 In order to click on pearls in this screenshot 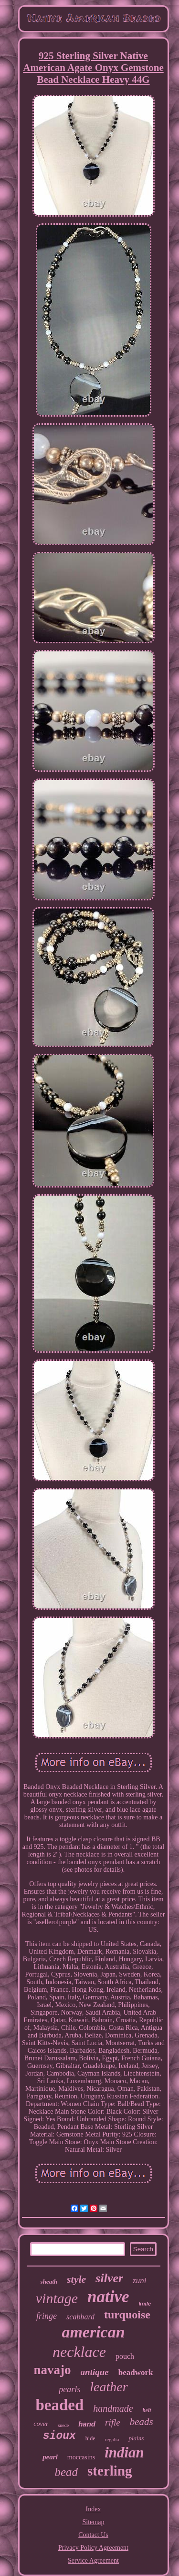, I will do `click(69, 2389)`.